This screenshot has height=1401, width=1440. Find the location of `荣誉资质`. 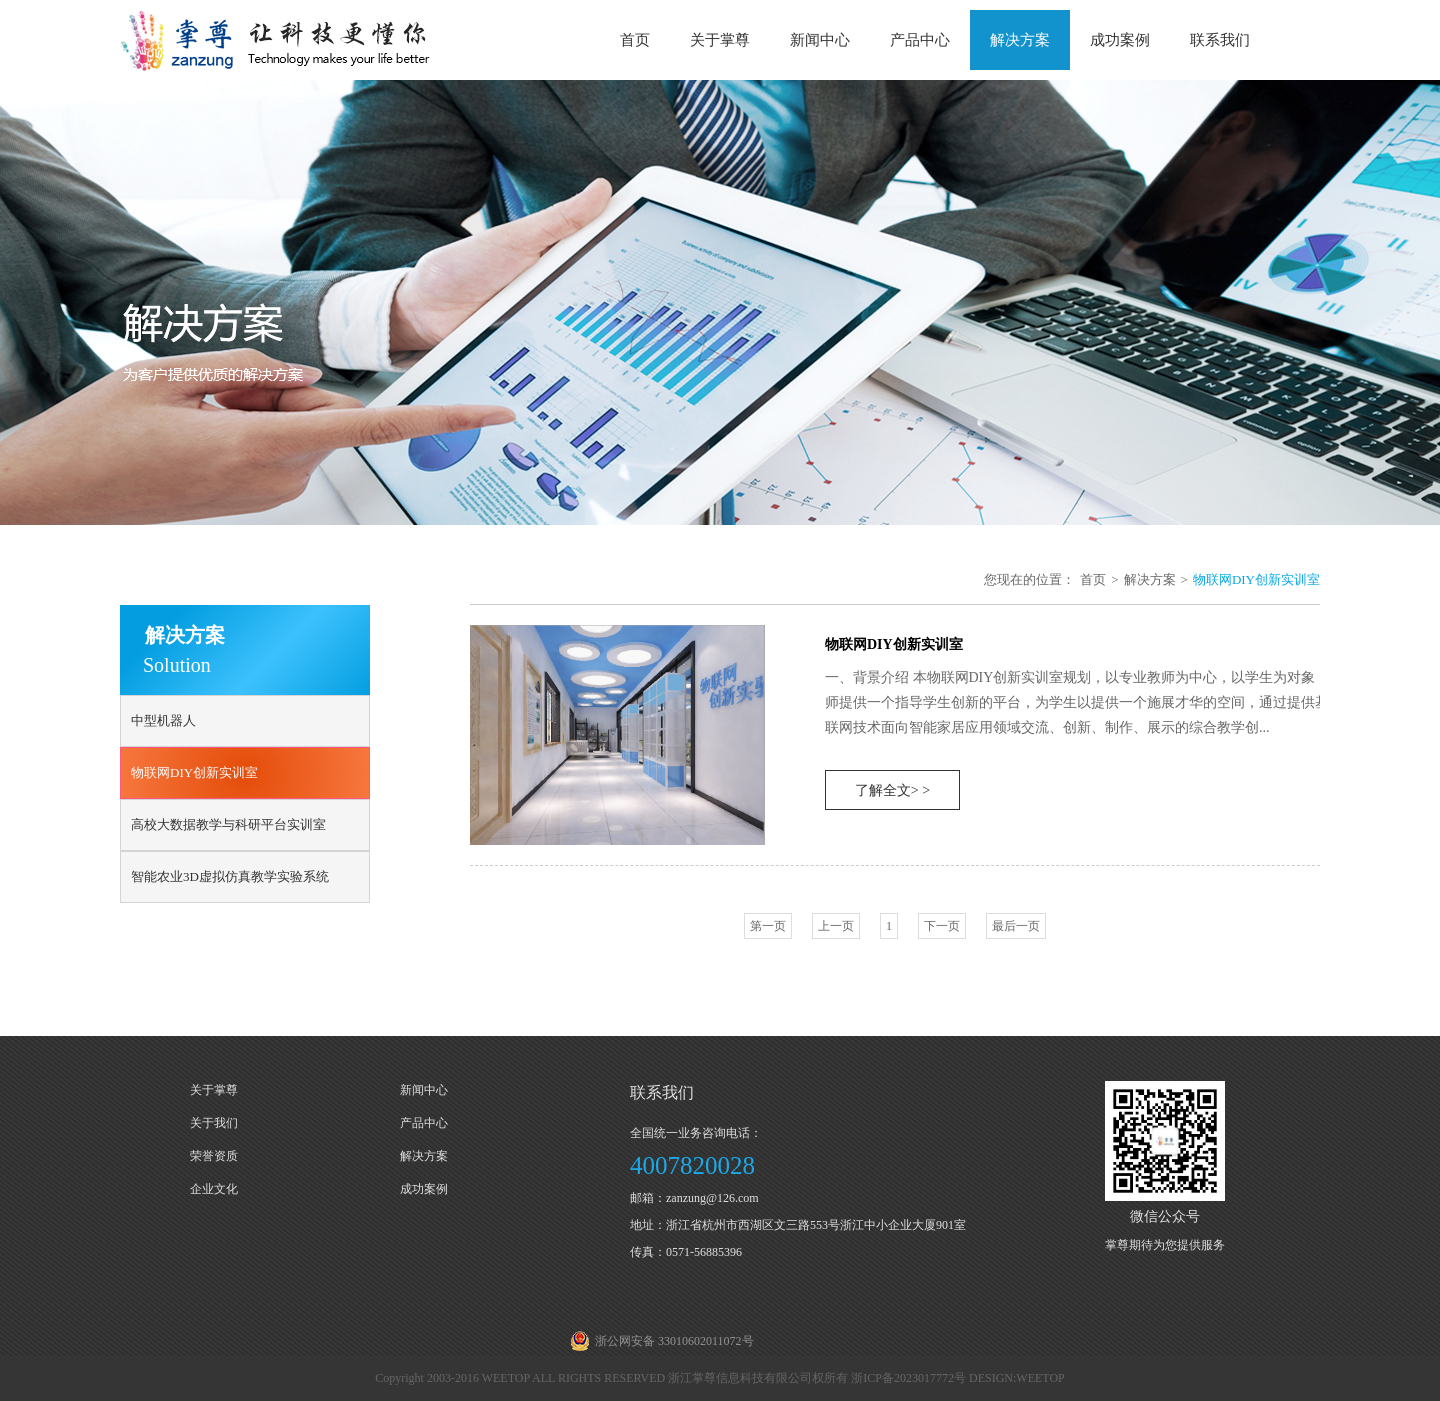

荣誉资质 is located at coordinates (214, 1156).